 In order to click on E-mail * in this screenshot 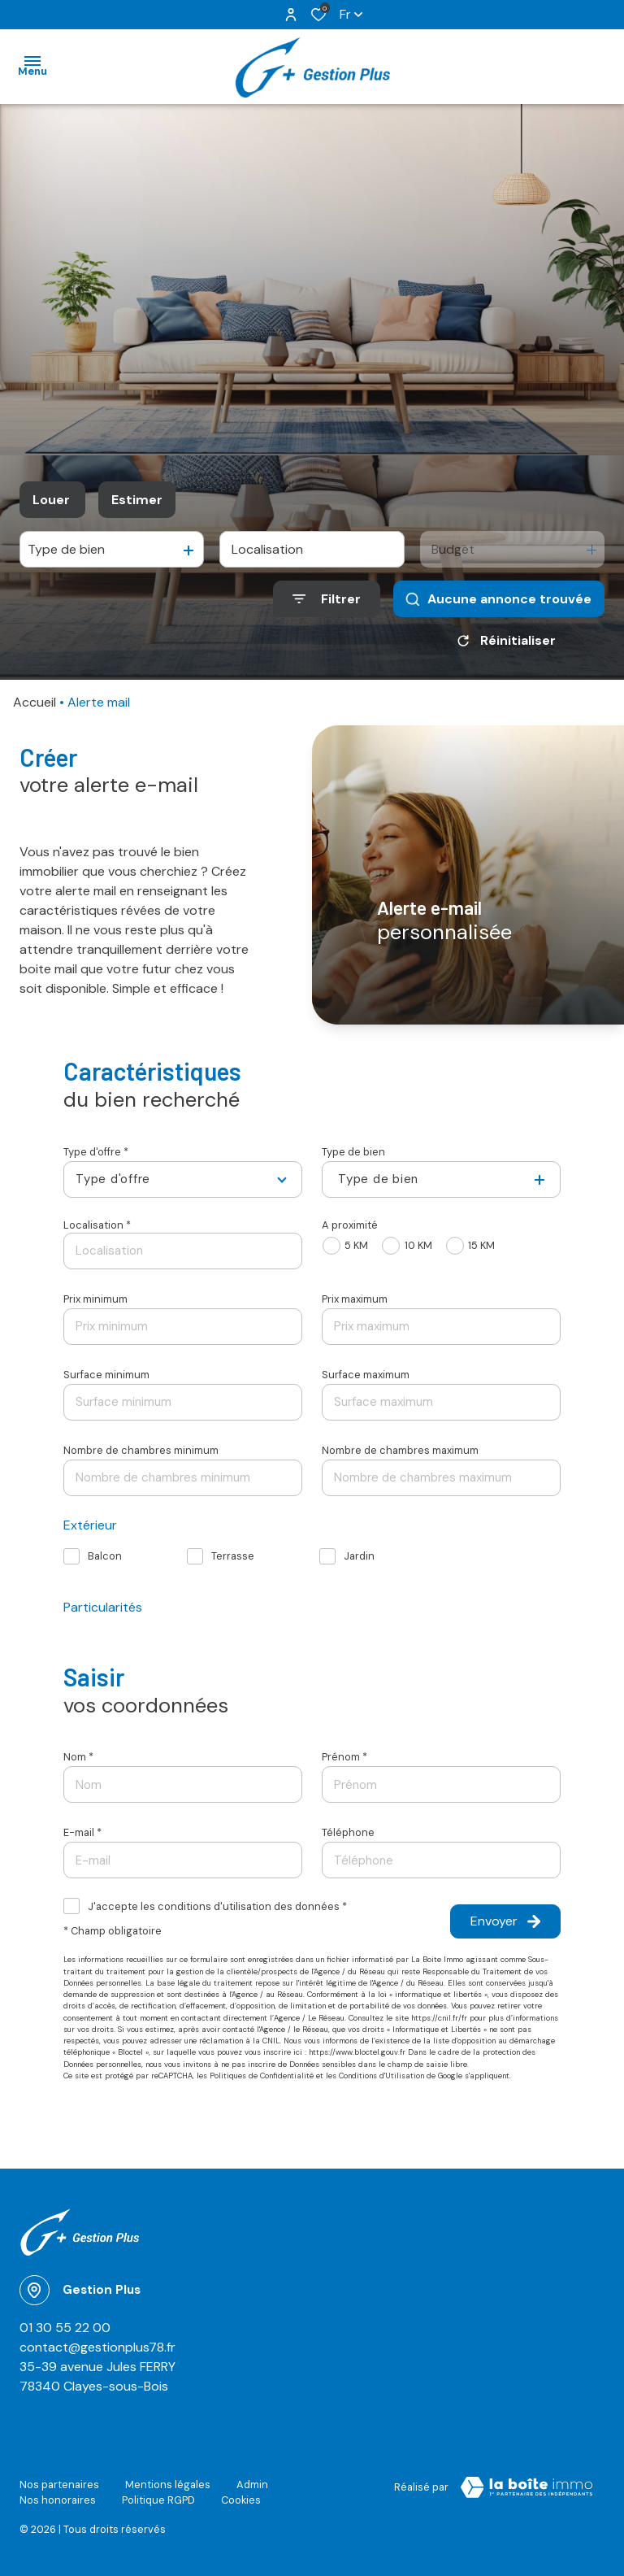, I will do `click(82, 1832)`.